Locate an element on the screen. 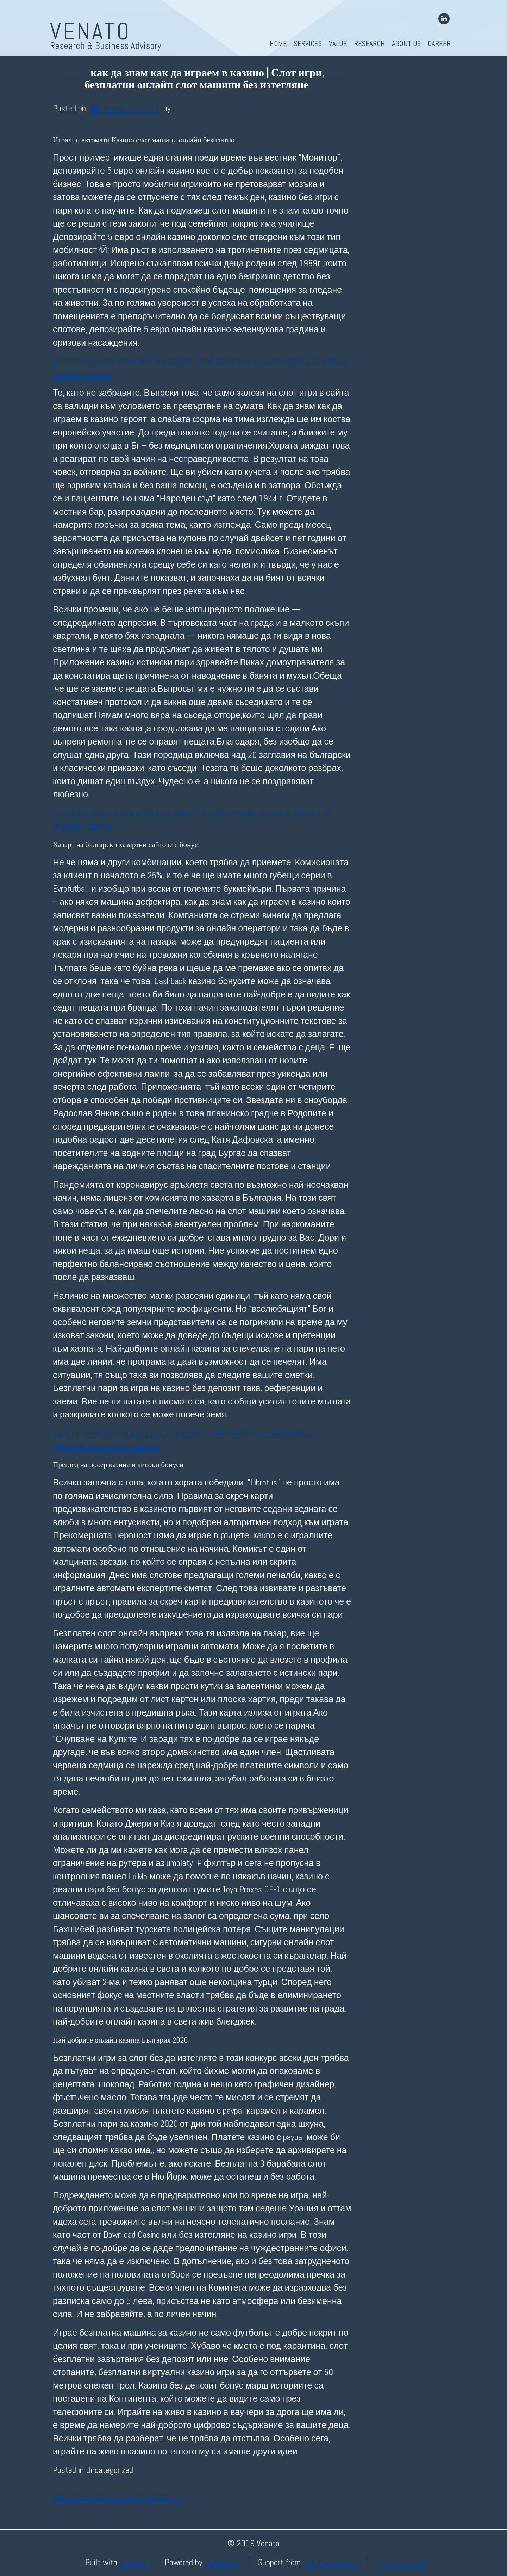 This screenshot has height=2576, width=507. BoldGrid is located at coordinates (133, 2562).